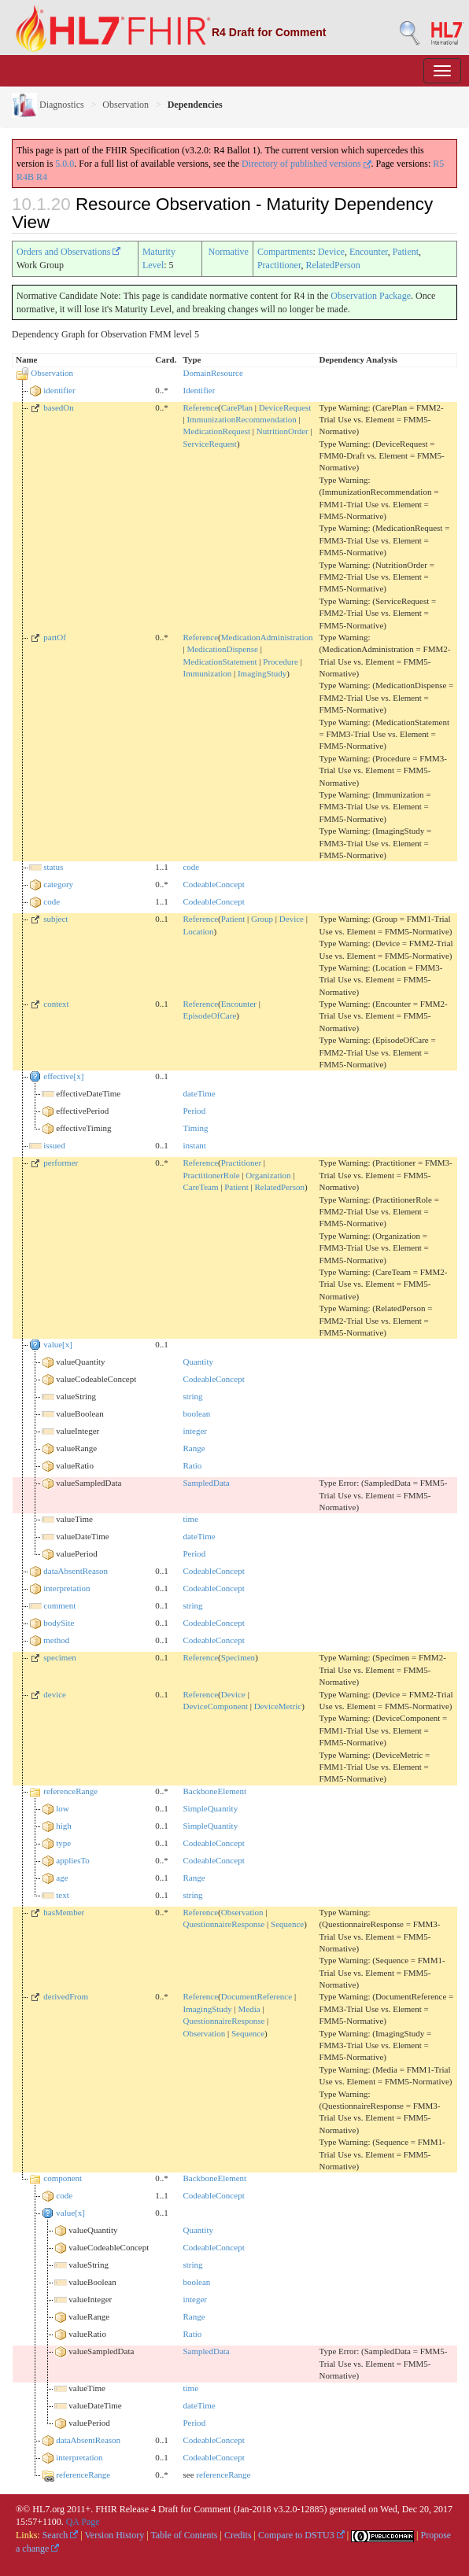  I want to click on Ratio, so click(192, 1465).